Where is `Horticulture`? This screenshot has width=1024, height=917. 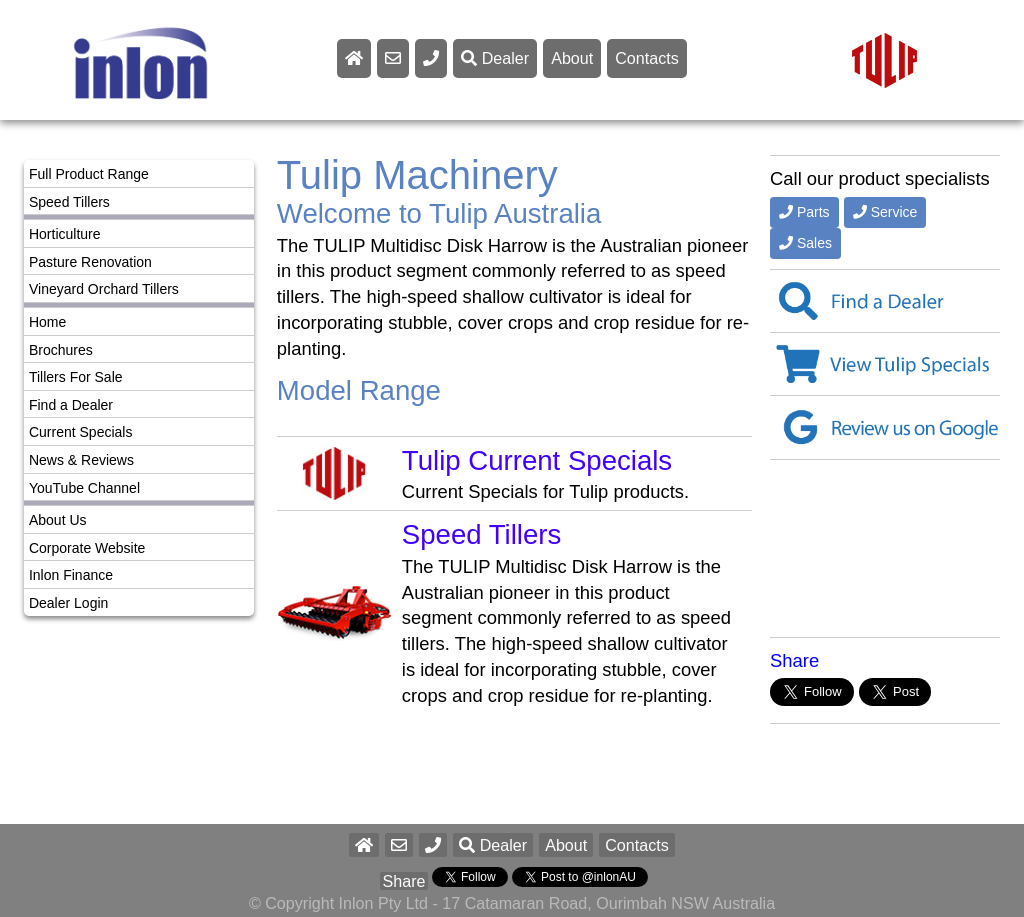 Horticulture is located at coordinates (65, 234).